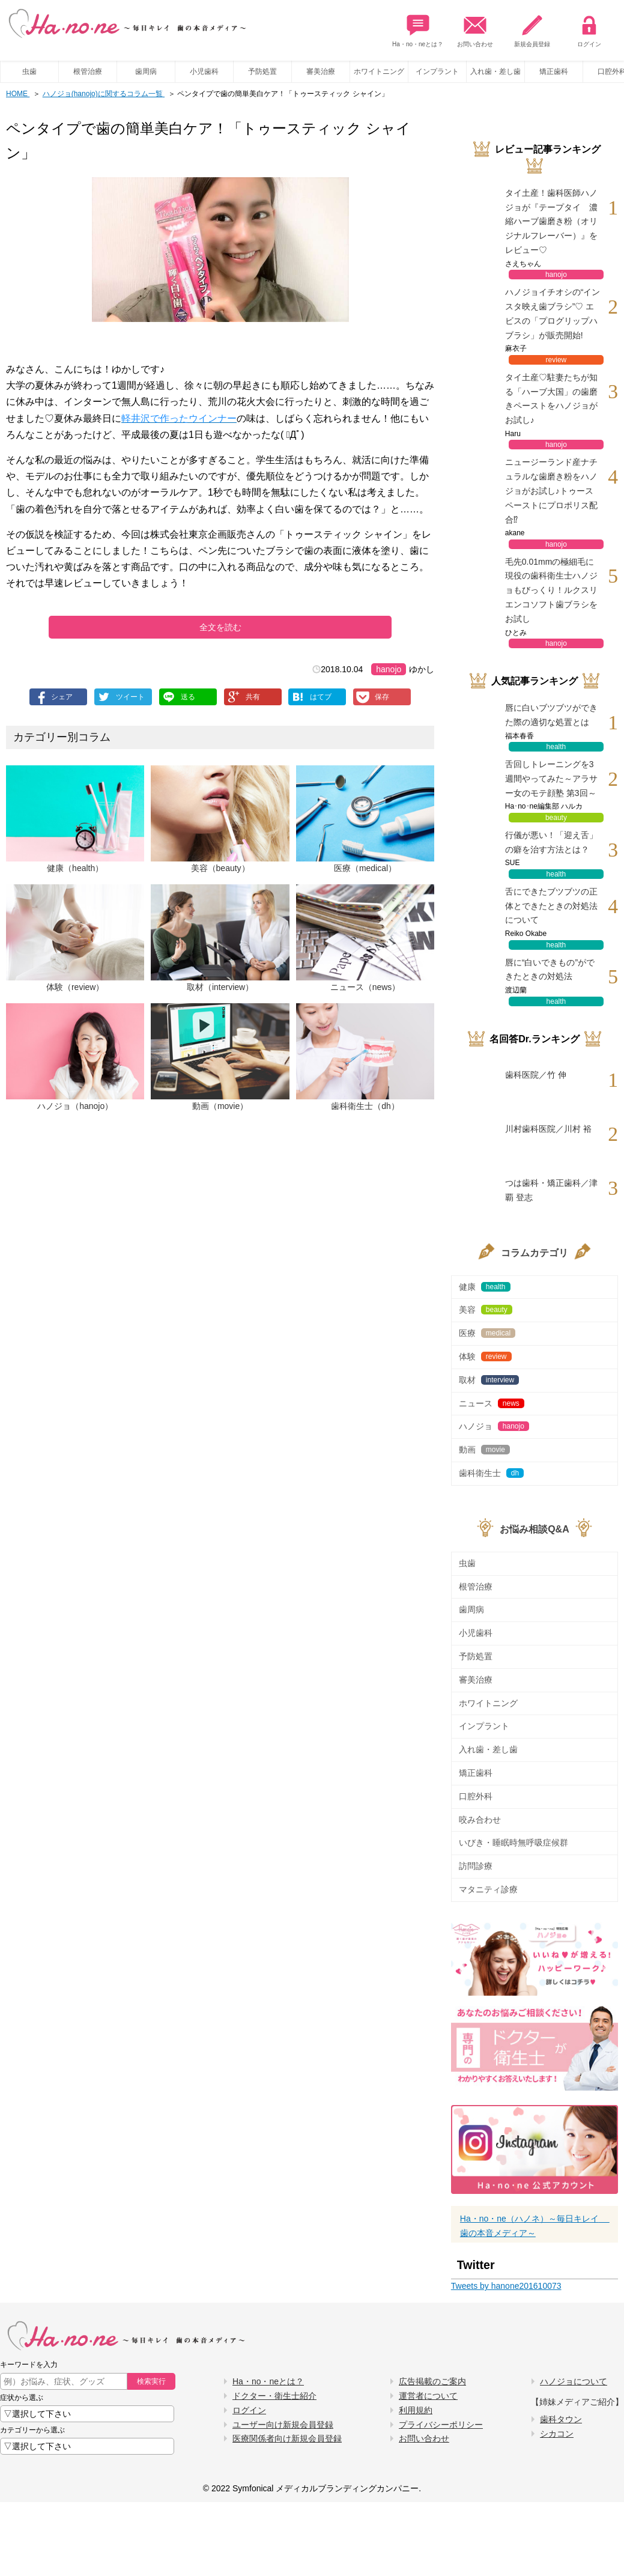  What do you see at coordinates (550, 970) in the screenshot?
I see `唇に“白いできもの”ができたときの対処法` at bounding box center [550, 970].